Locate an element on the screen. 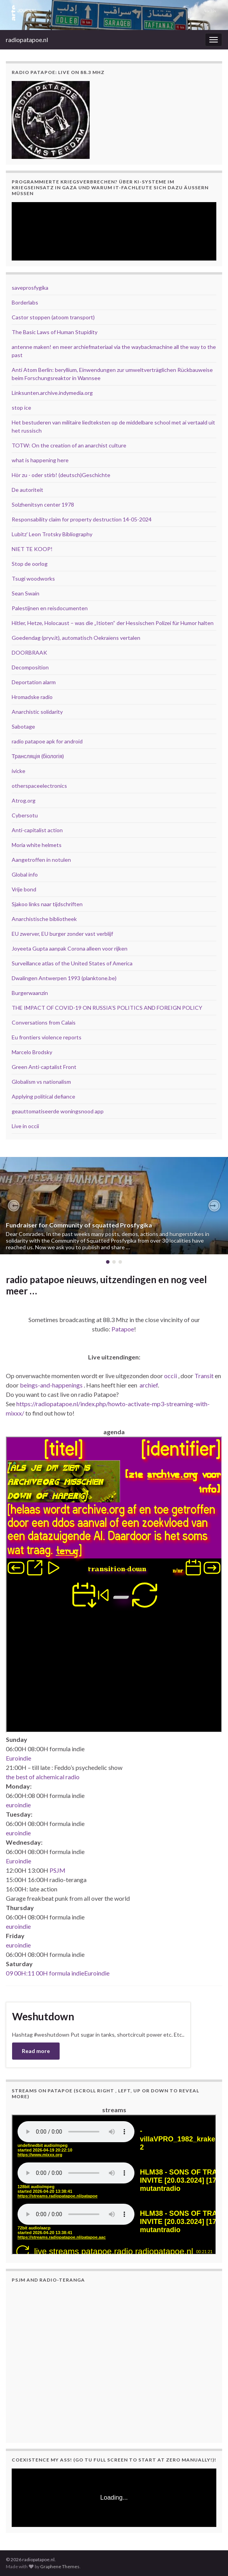 Image resolution: width=228 pixels, height=2576 pixels. Palestijnen en reisdocumenten is located at coordinates (50, 608).